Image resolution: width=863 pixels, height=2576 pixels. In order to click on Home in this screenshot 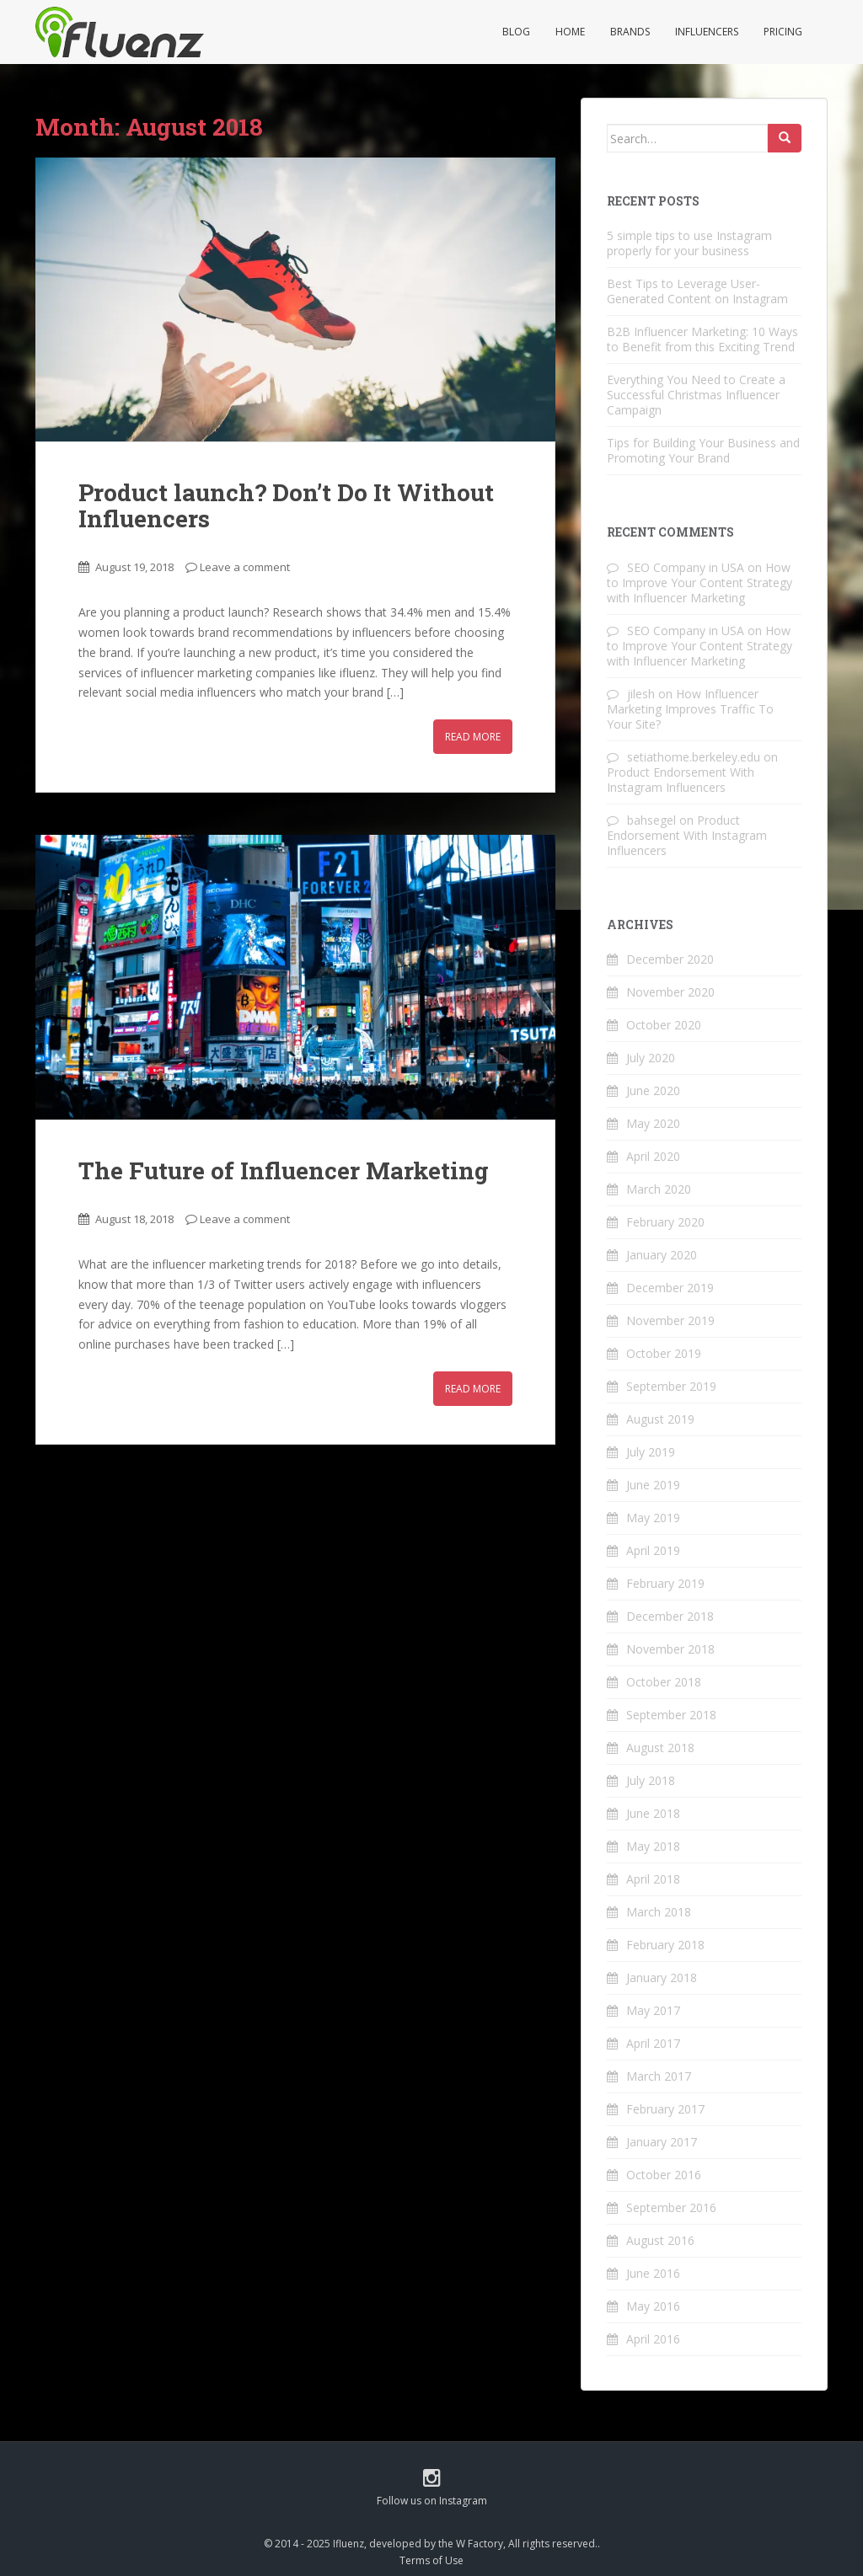, I will do `click(570, 31)`.